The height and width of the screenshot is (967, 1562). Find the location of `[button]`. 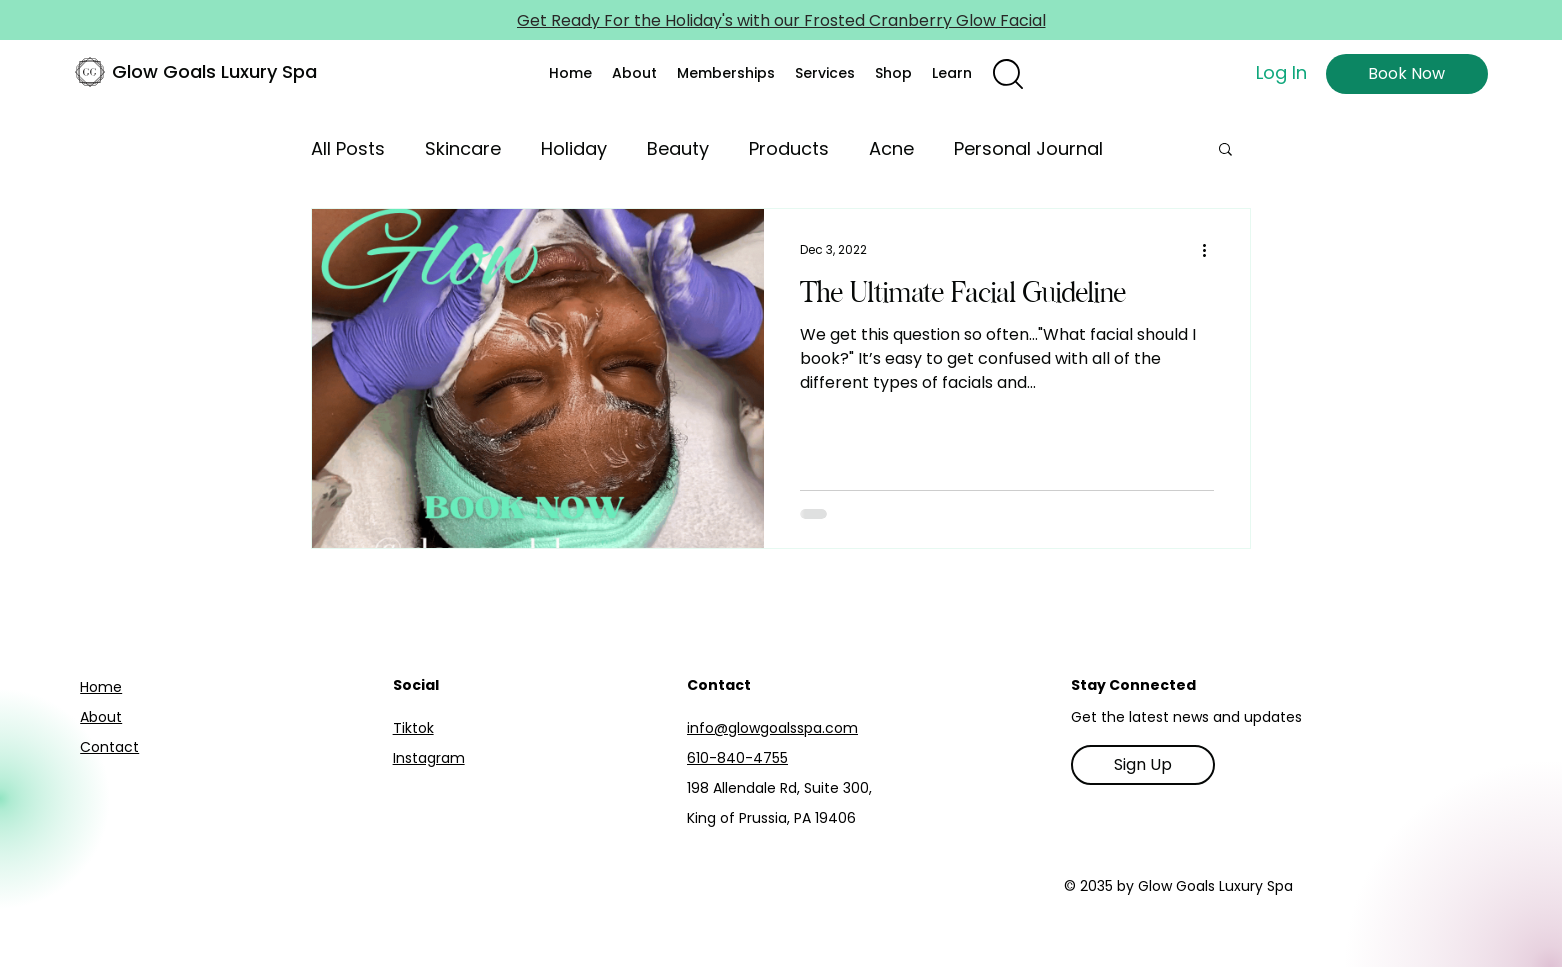

[button] is located at coordinates (634, 73).